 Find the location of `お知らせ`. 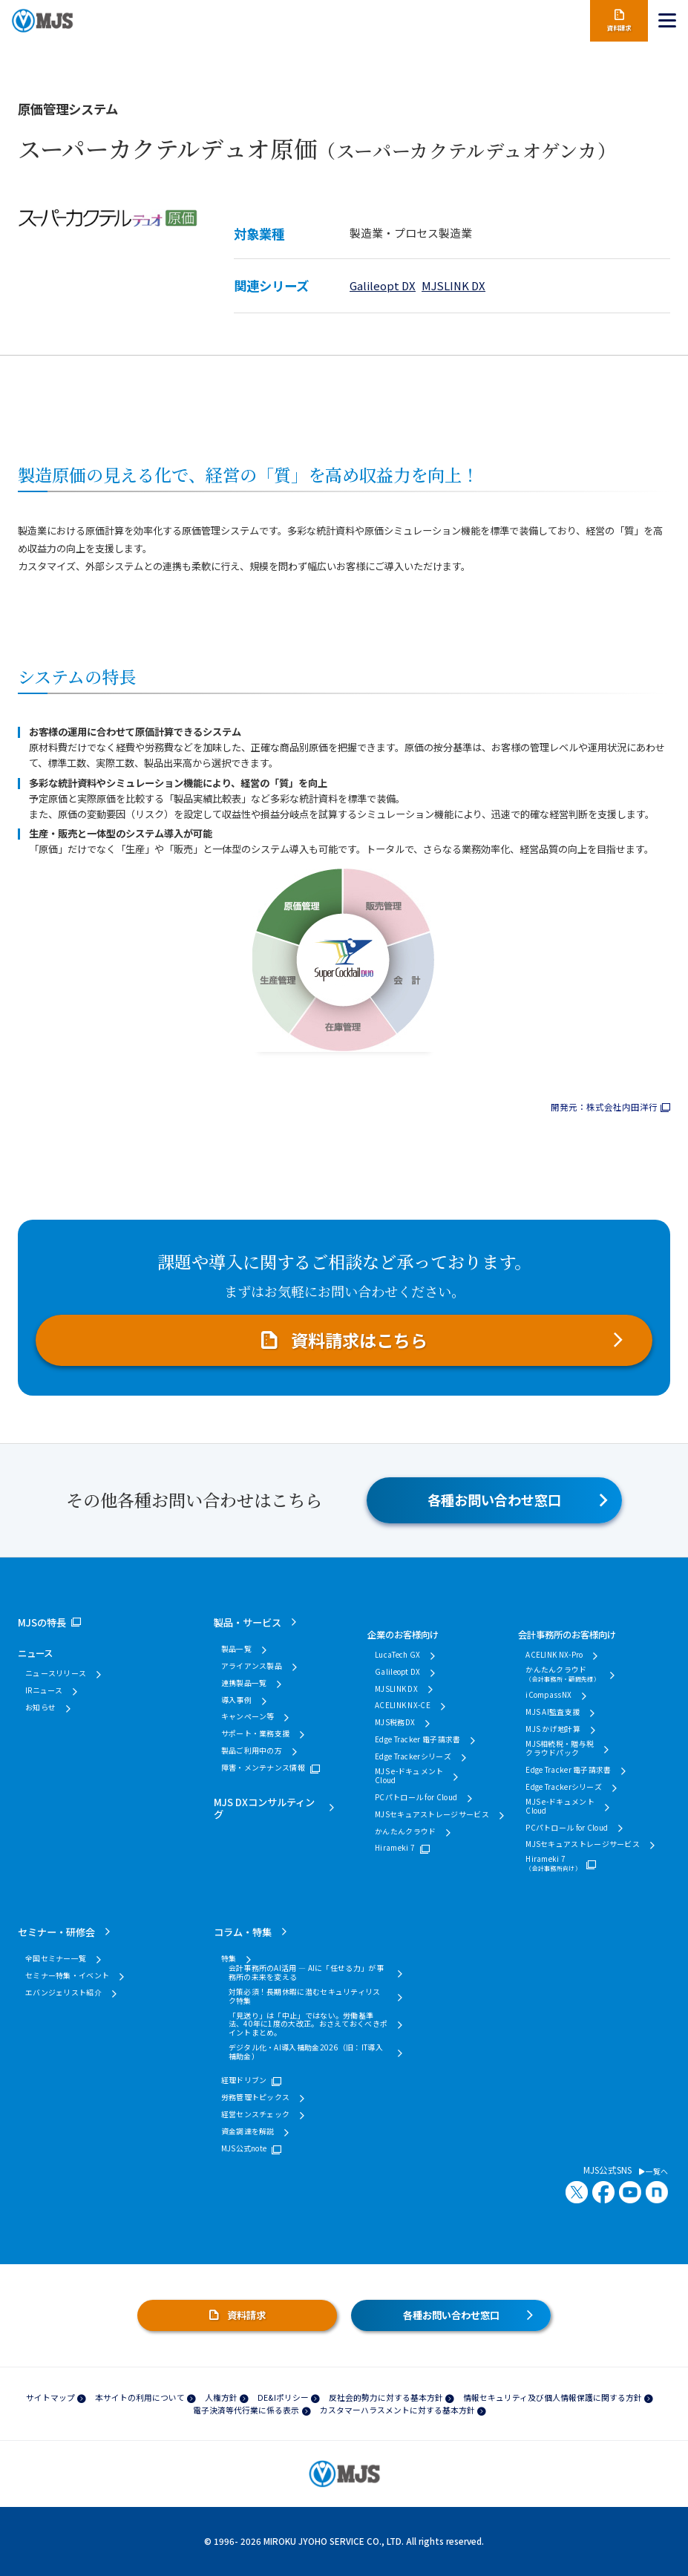

お知らせ is located at coordinates (40, 1707).